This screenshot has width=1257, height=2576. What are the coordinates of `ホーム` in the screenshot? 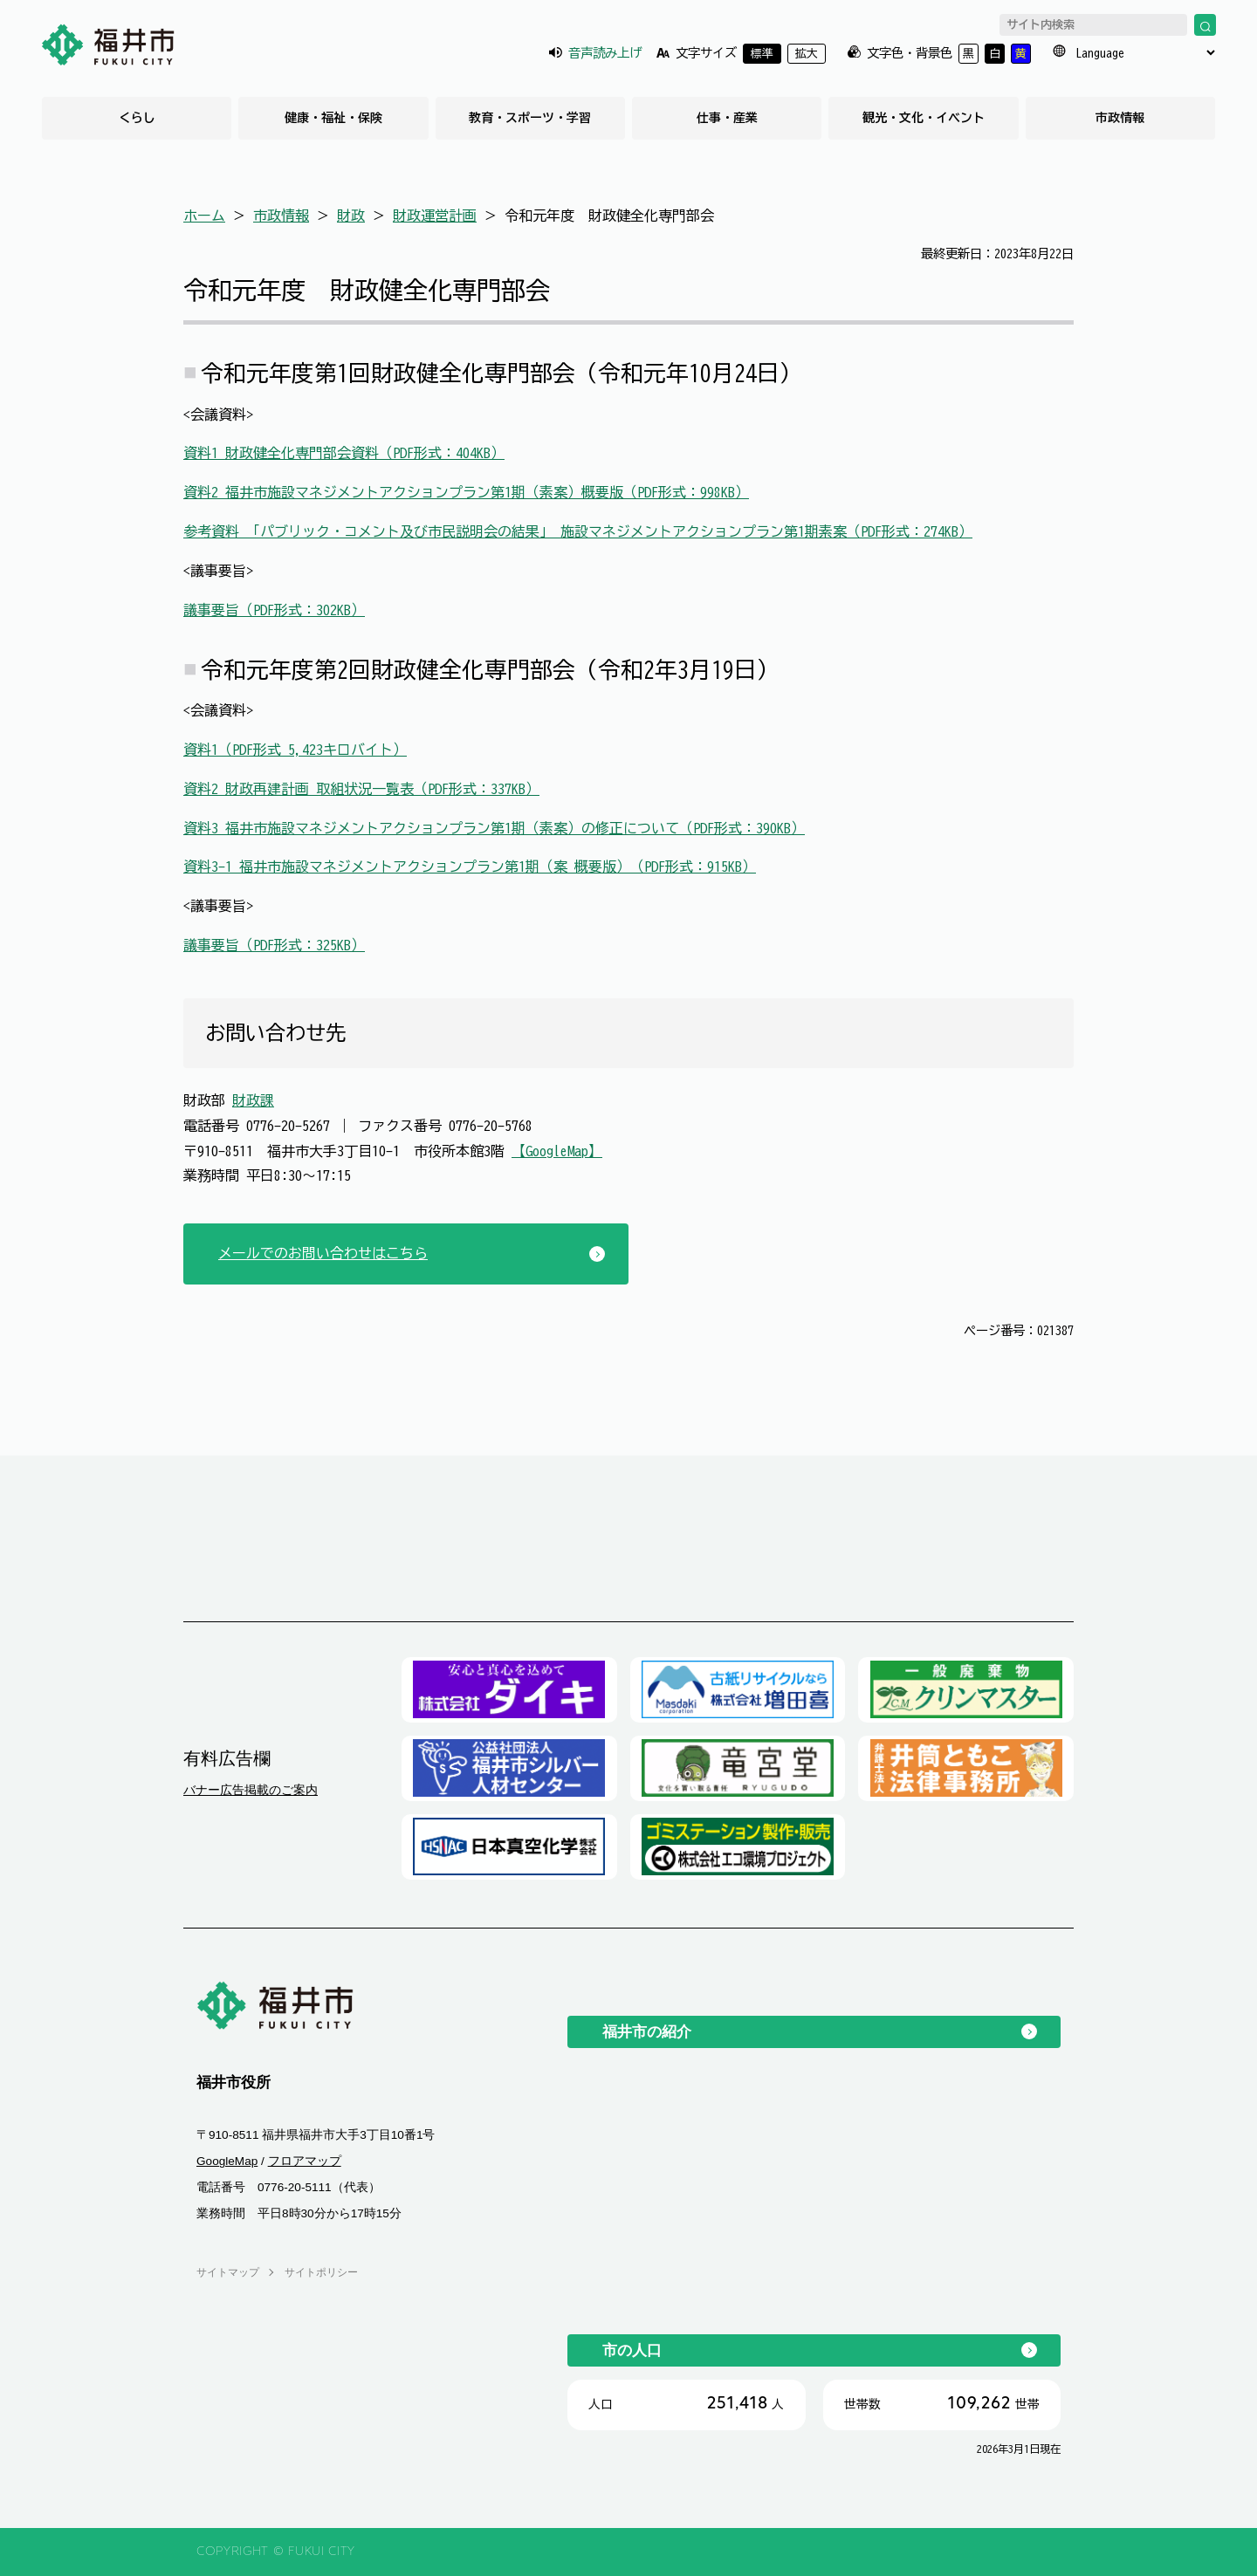 It's located at (204, 216).